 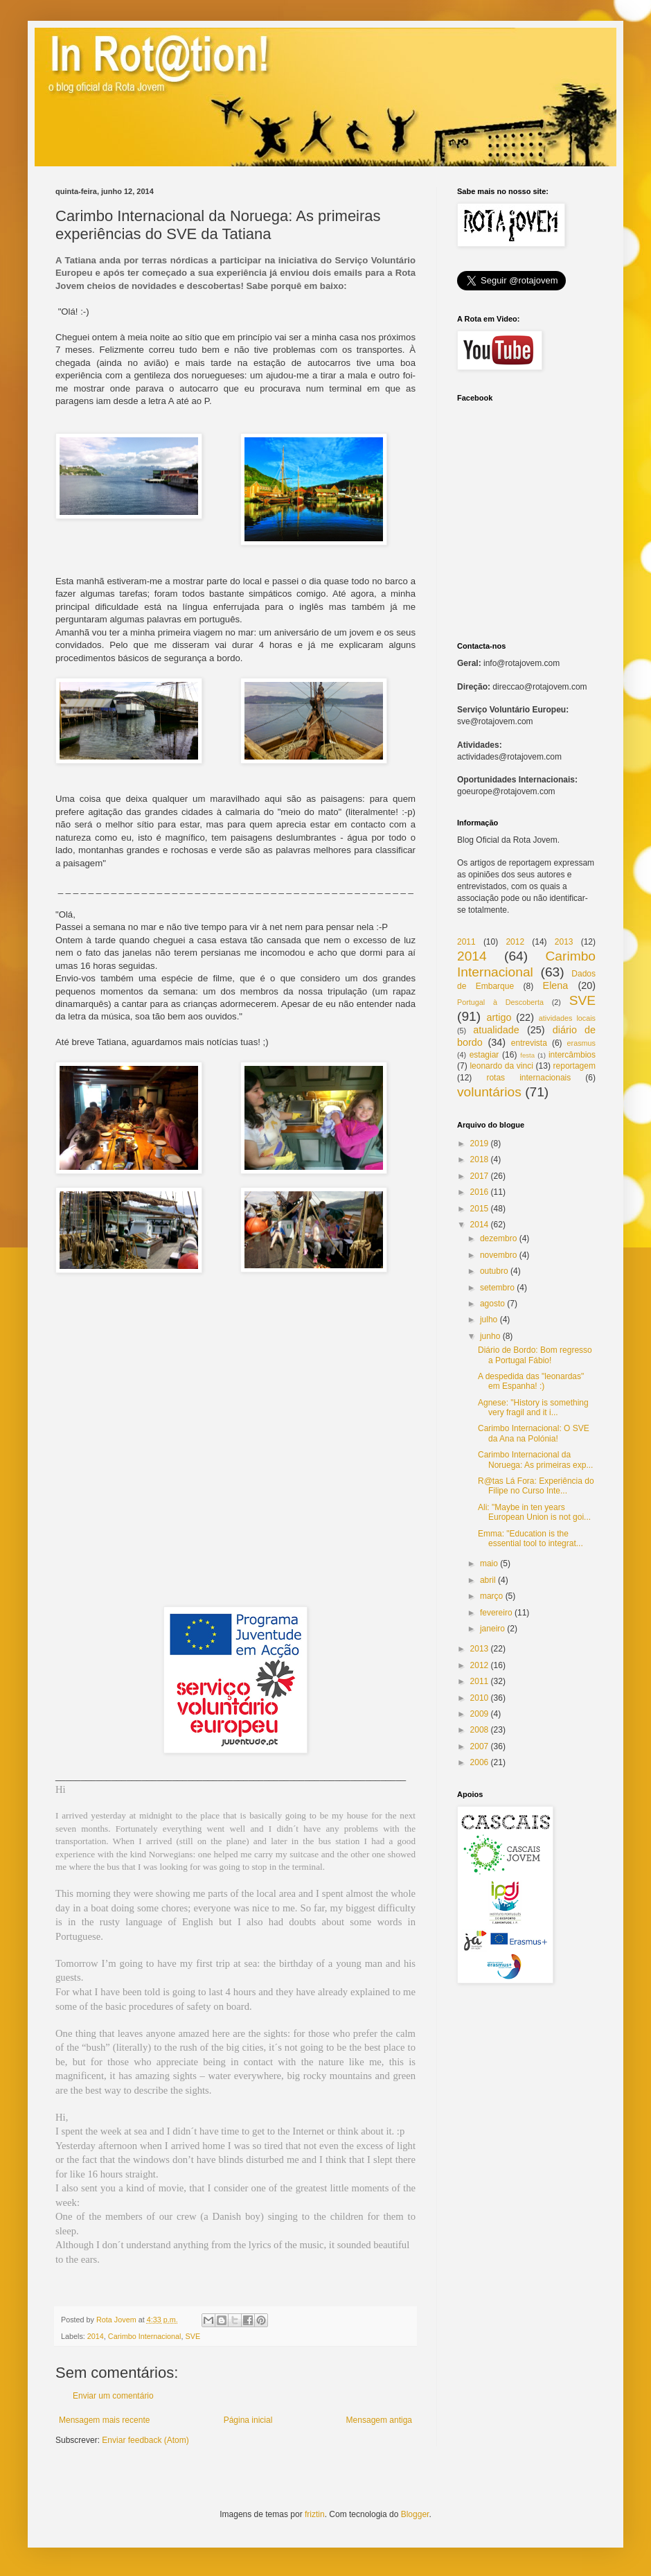 What do you see at coordinates (535, 1355) in the screenshot?
I see `Diário de Bordo: Bom regresso a Portugal Fábio!` at bounding box center [535, 1355].